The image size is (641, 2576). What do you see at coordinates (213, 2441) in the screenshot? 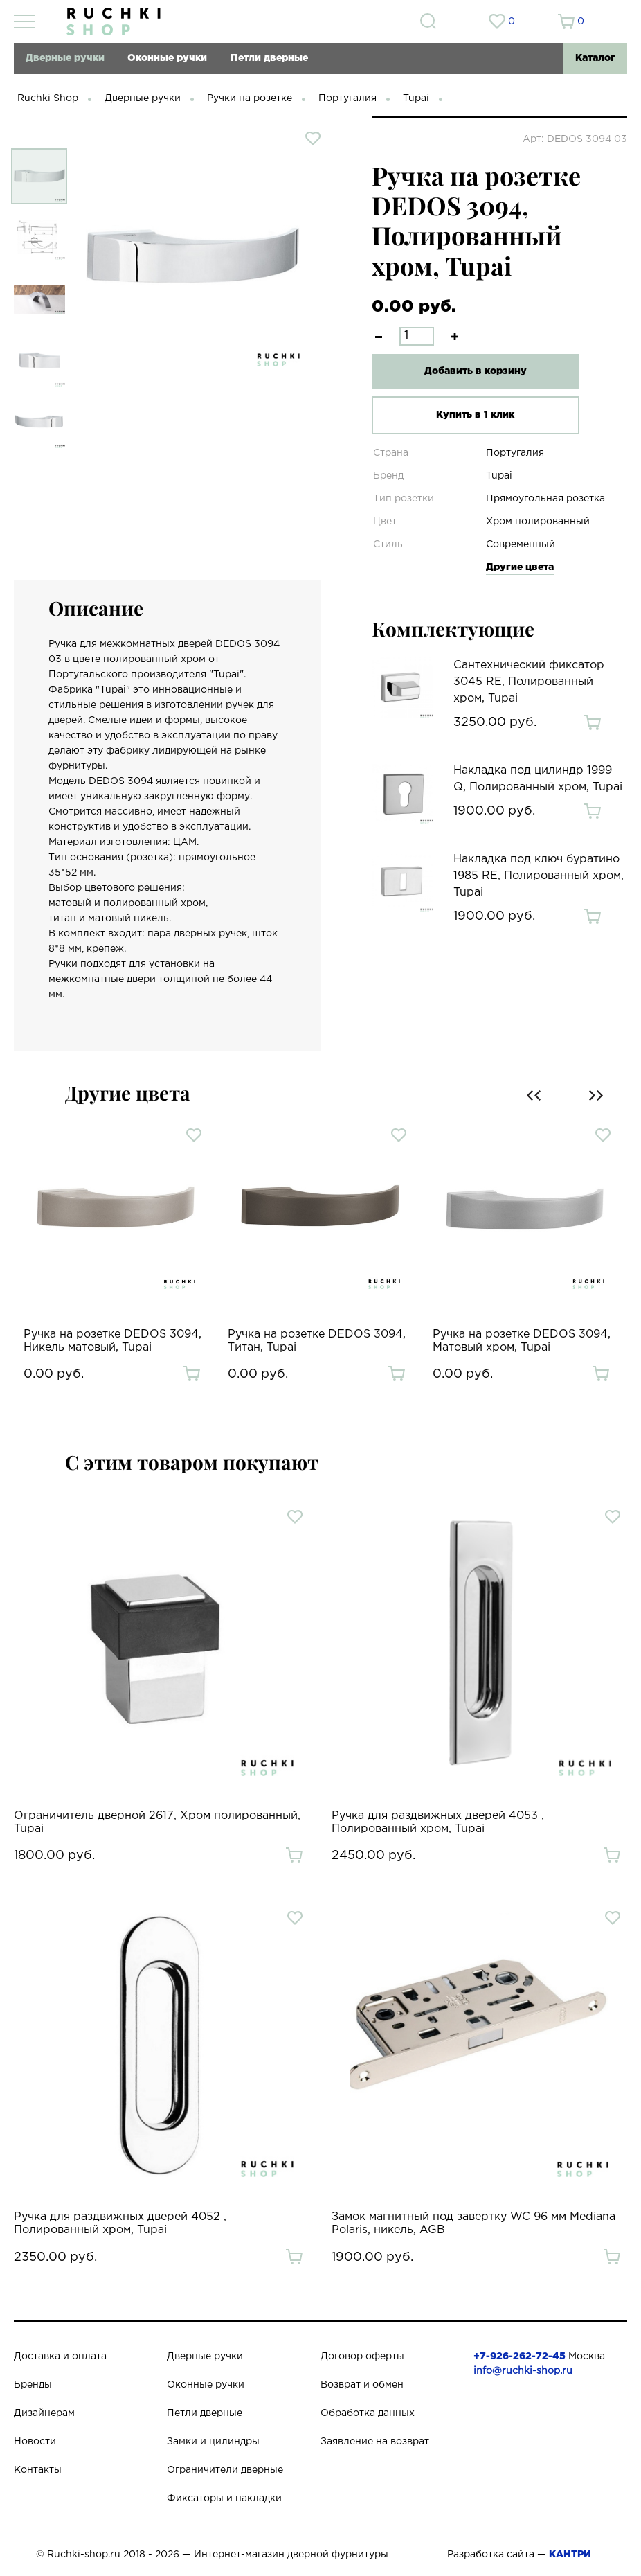
I see `Замки и цилиндры` at bounding box center [213, 2441].